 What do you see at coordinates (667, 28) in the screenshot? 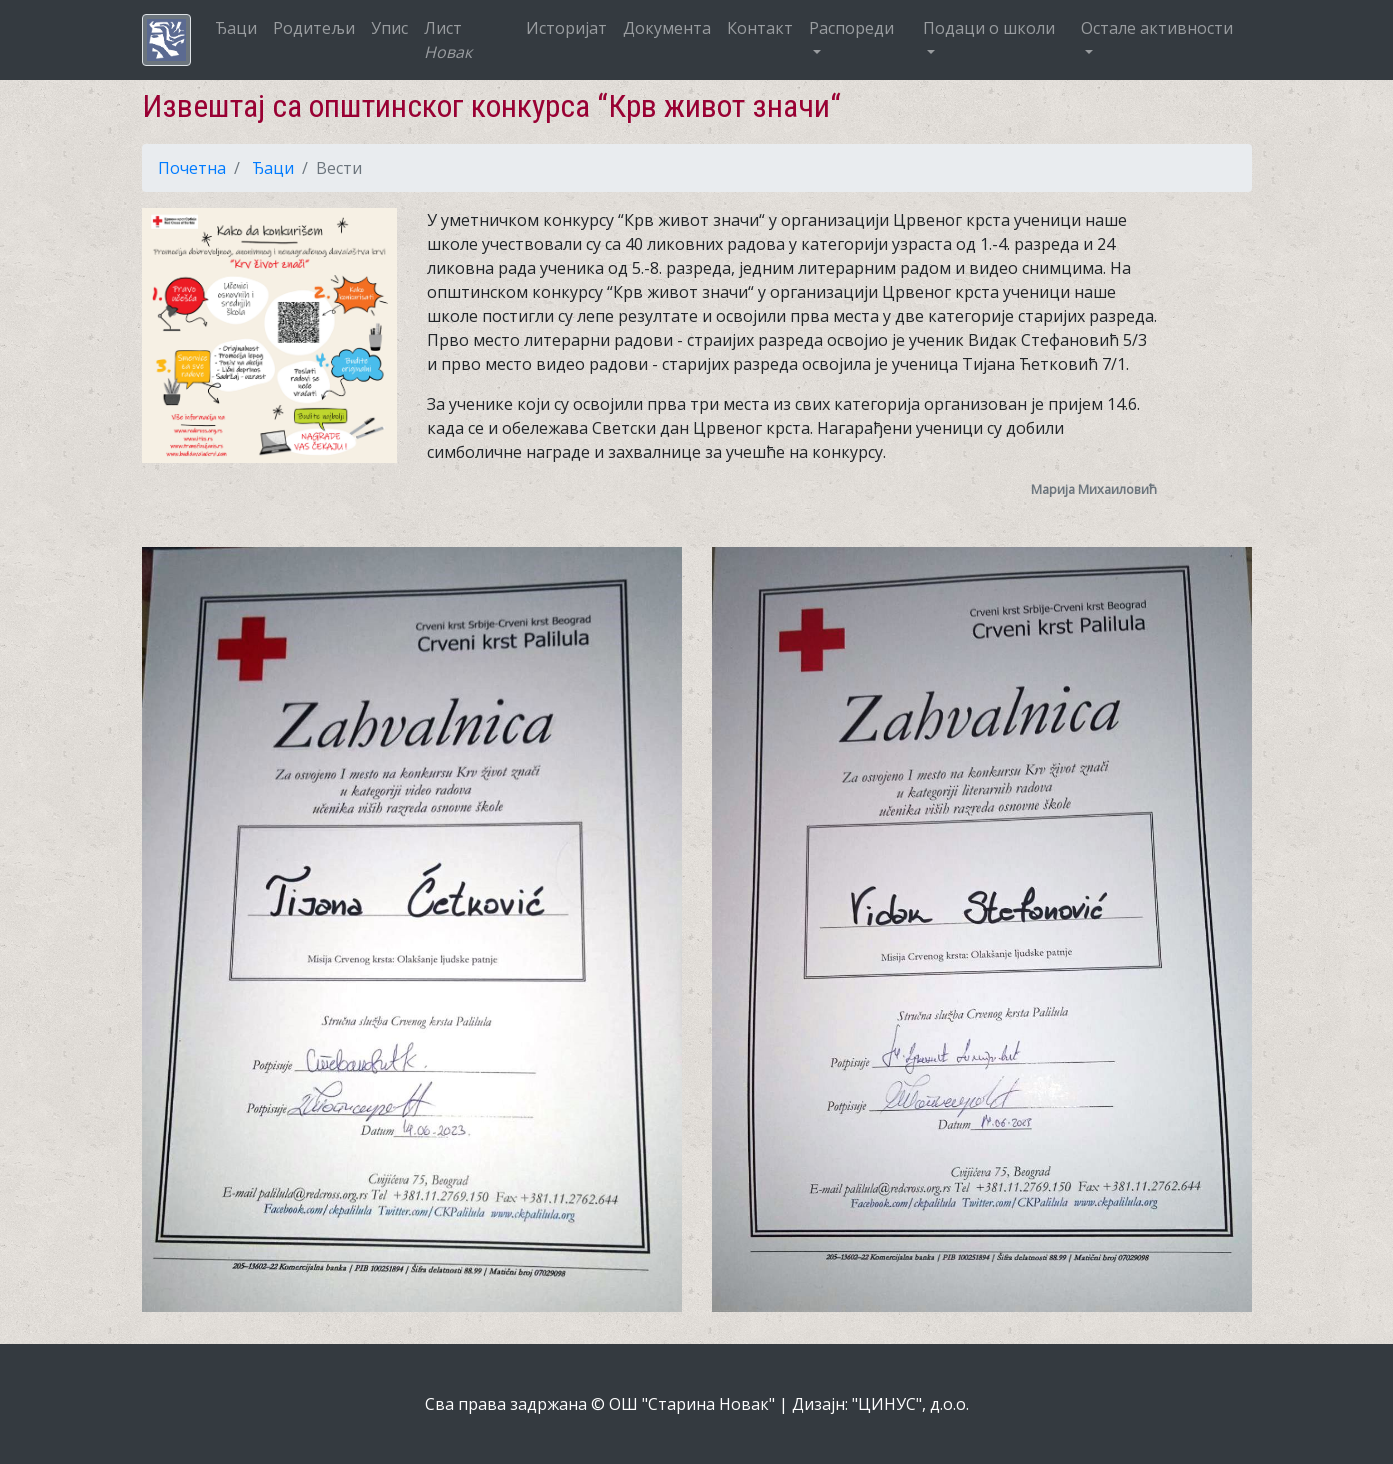
I see `Документа` at bounding box center [667, 28].